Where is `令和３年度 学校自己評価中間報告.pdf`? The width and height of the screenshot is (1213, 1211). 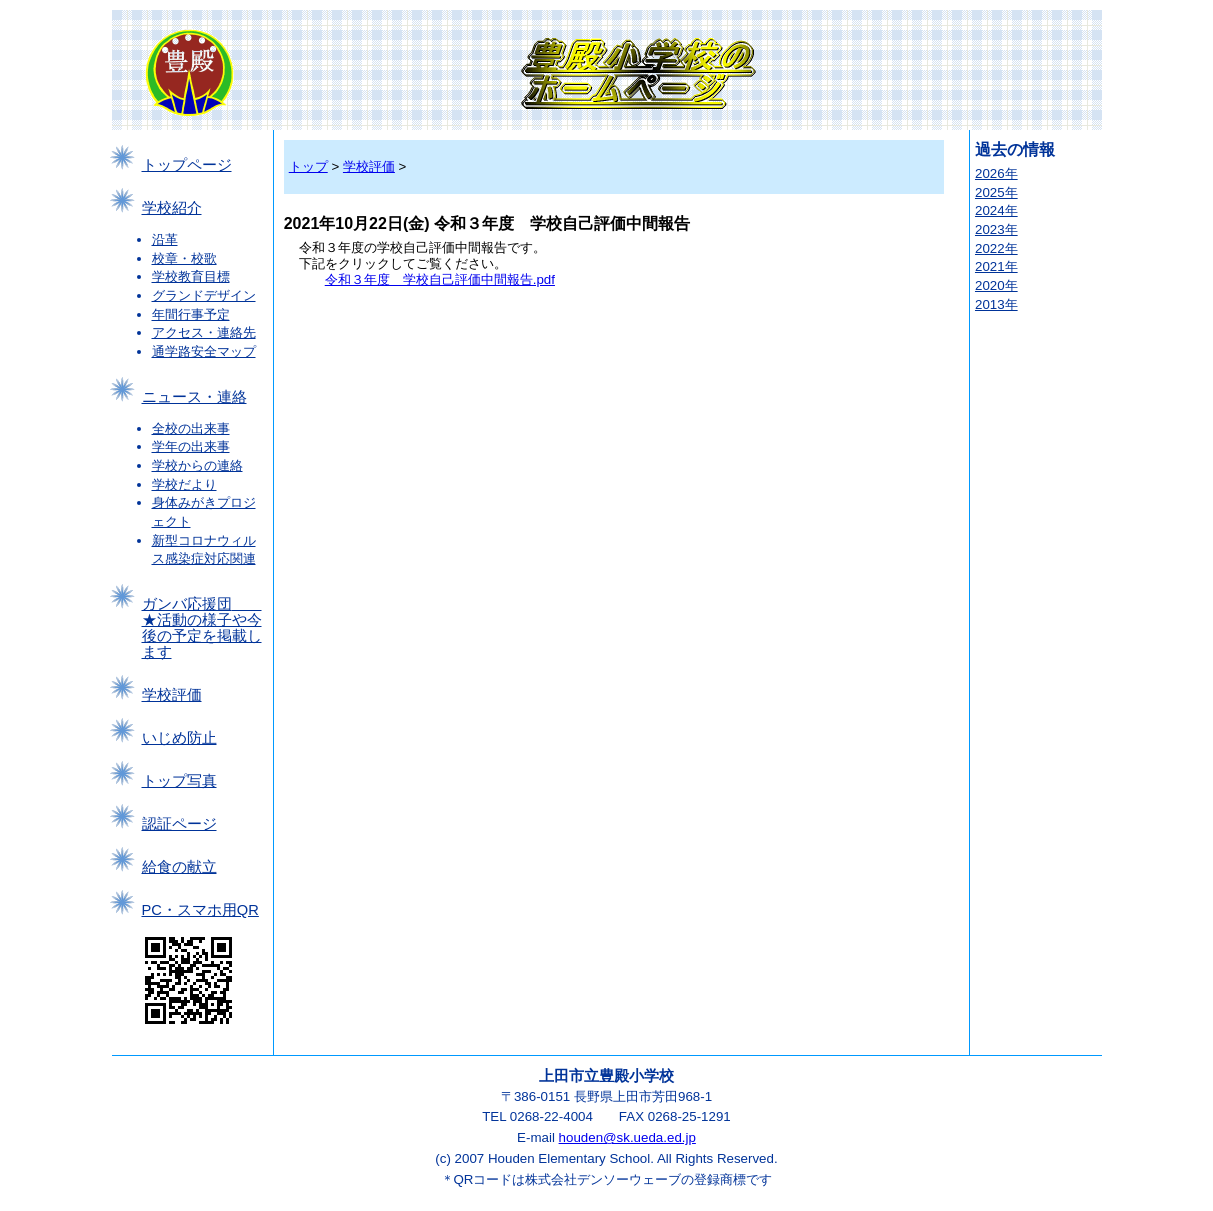
令和３年度 学校自己評価中間報告.pdf is located at coordinates (440, 279).